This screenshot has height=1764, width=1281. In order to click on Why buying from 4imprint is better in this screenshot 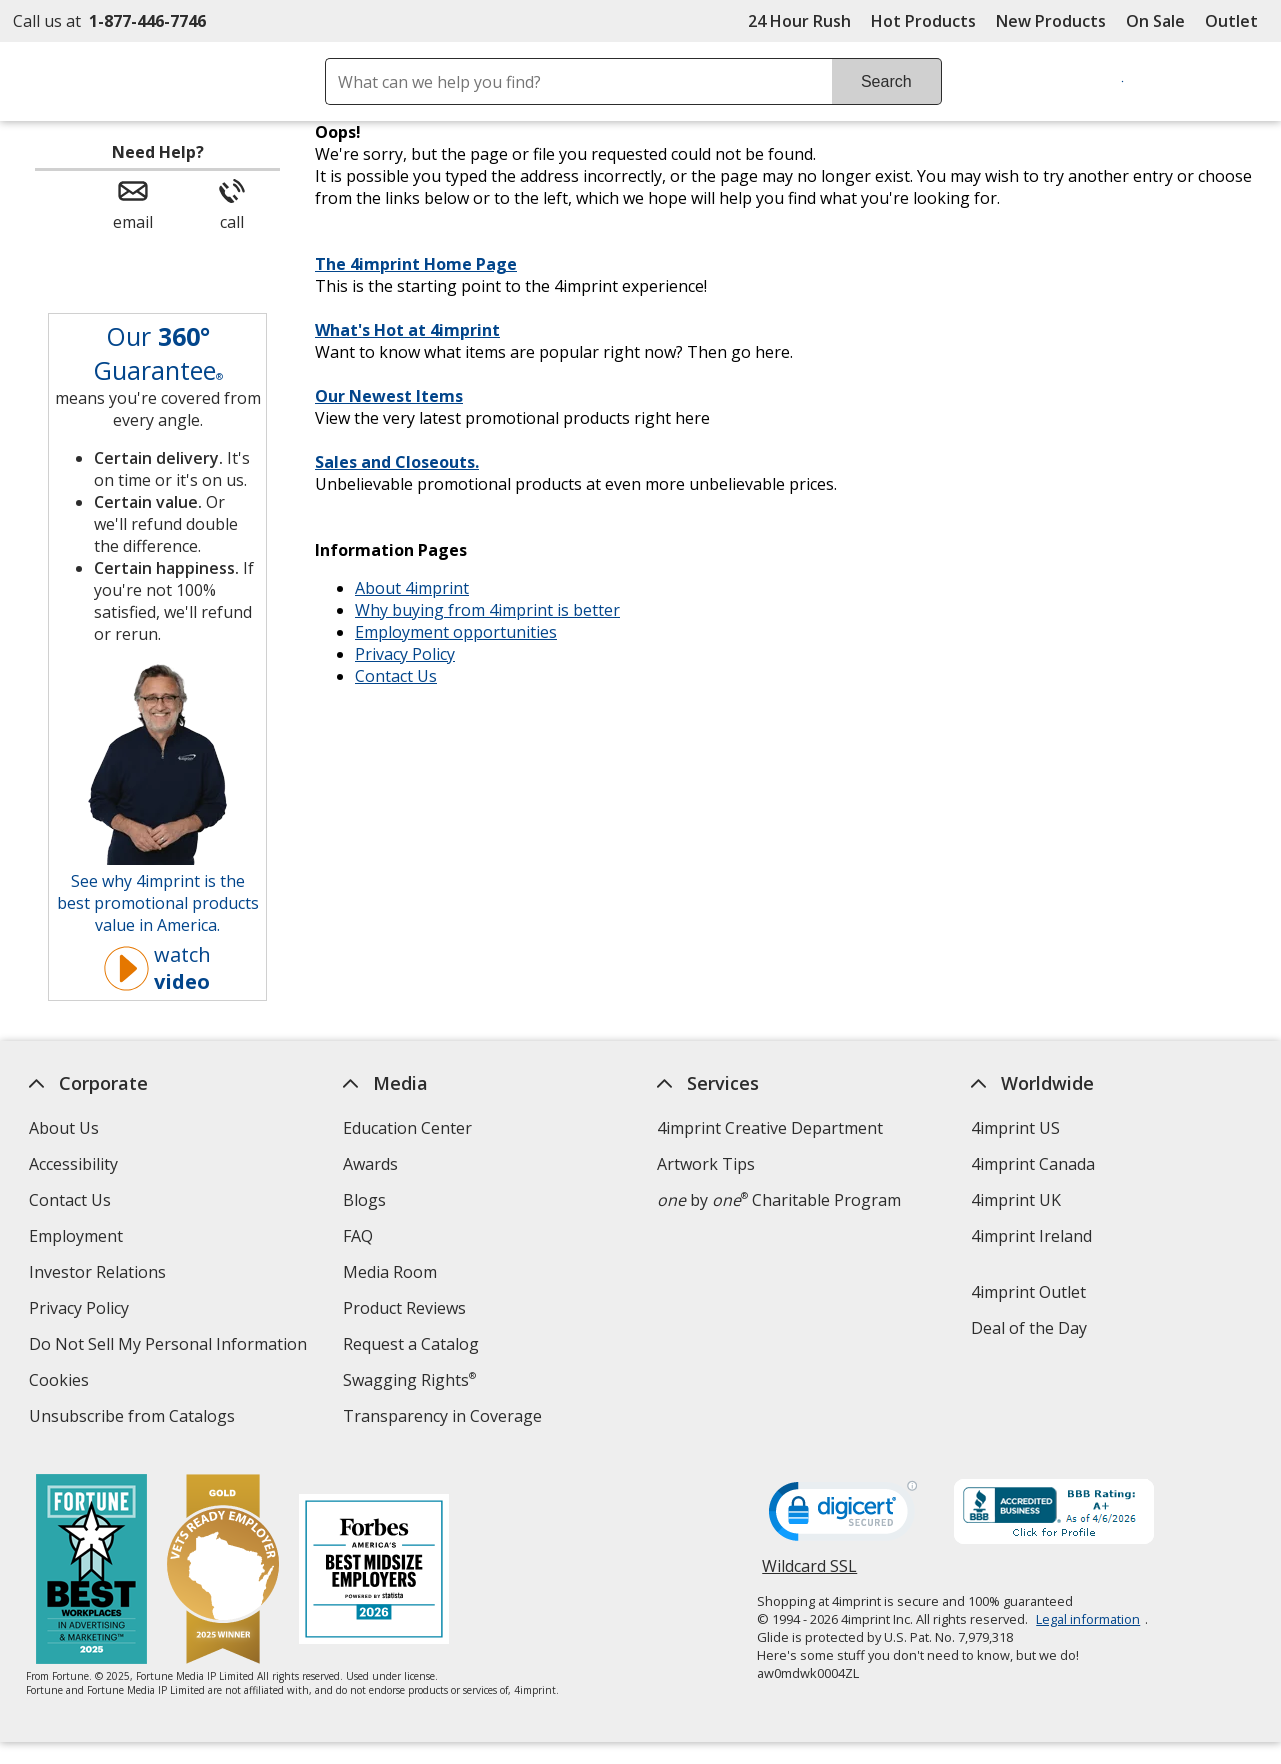, I will do `click(487, 610)`.